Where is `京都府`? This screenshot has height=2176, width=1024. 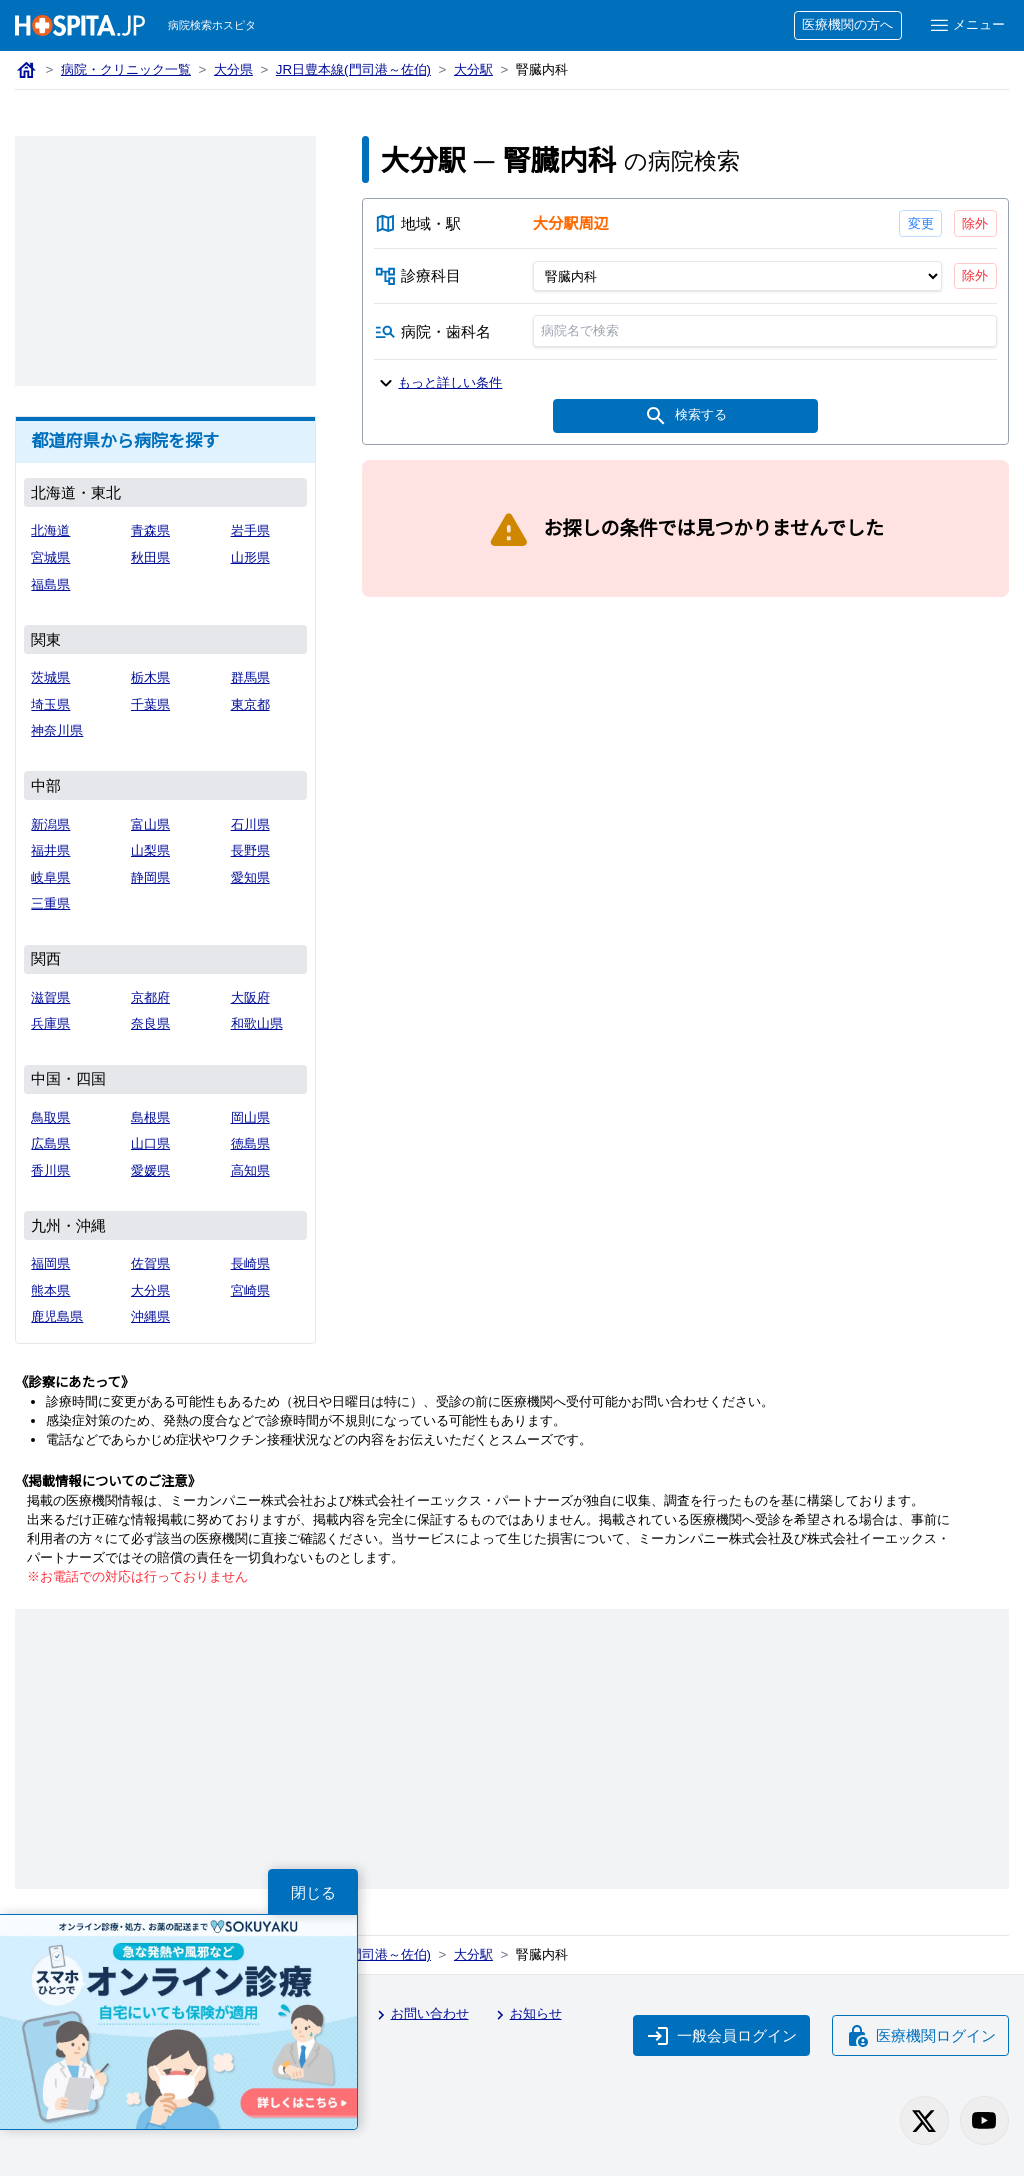 京都府 is located at coordinates (150, 997).